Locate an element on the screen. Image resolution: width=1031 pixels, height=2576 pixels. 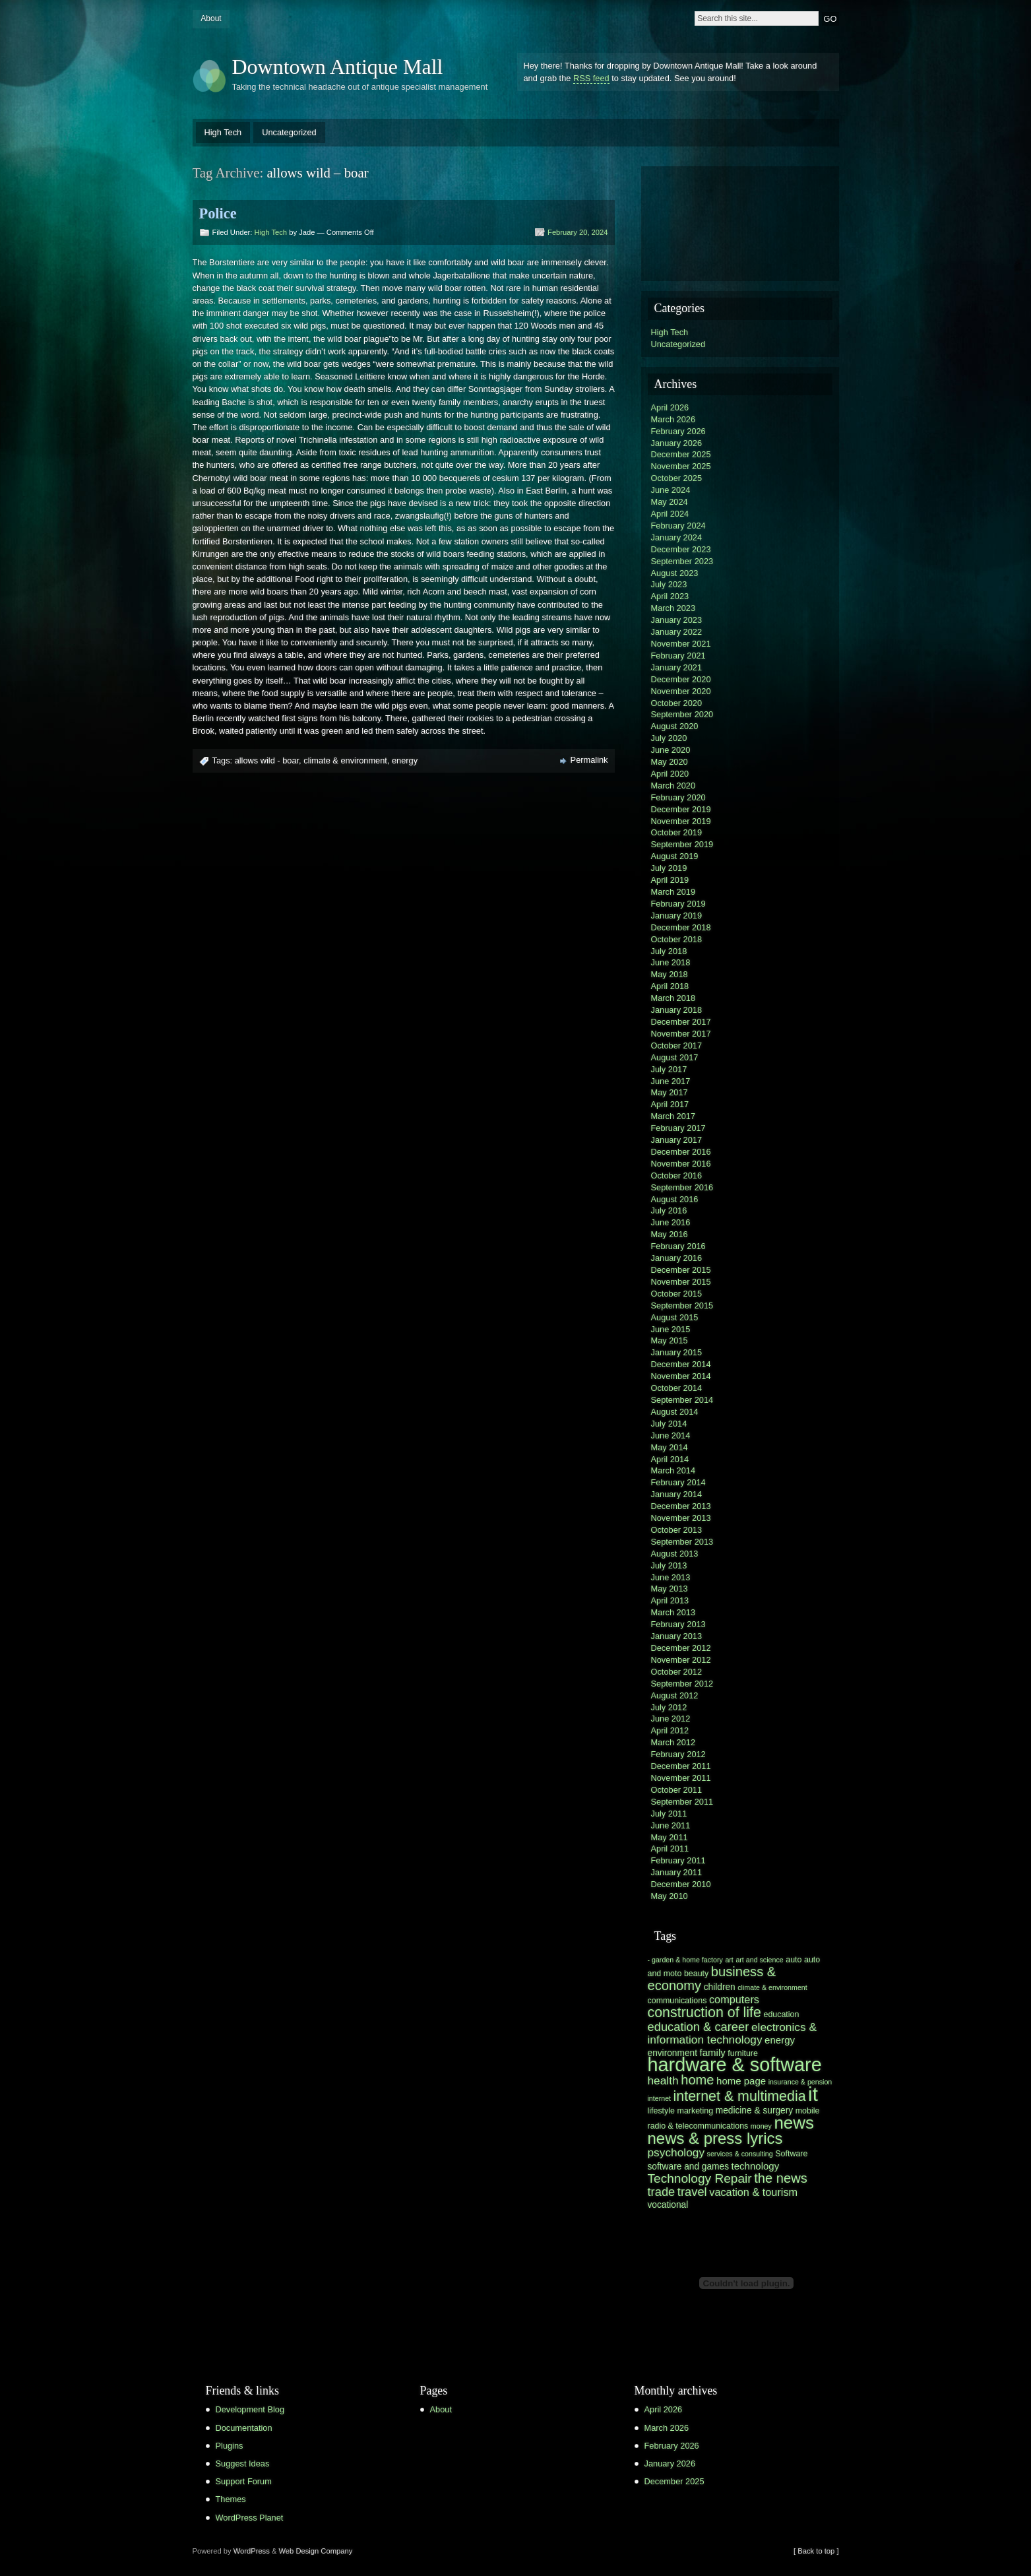
November 2012 is located at coordinates (681, 1660).